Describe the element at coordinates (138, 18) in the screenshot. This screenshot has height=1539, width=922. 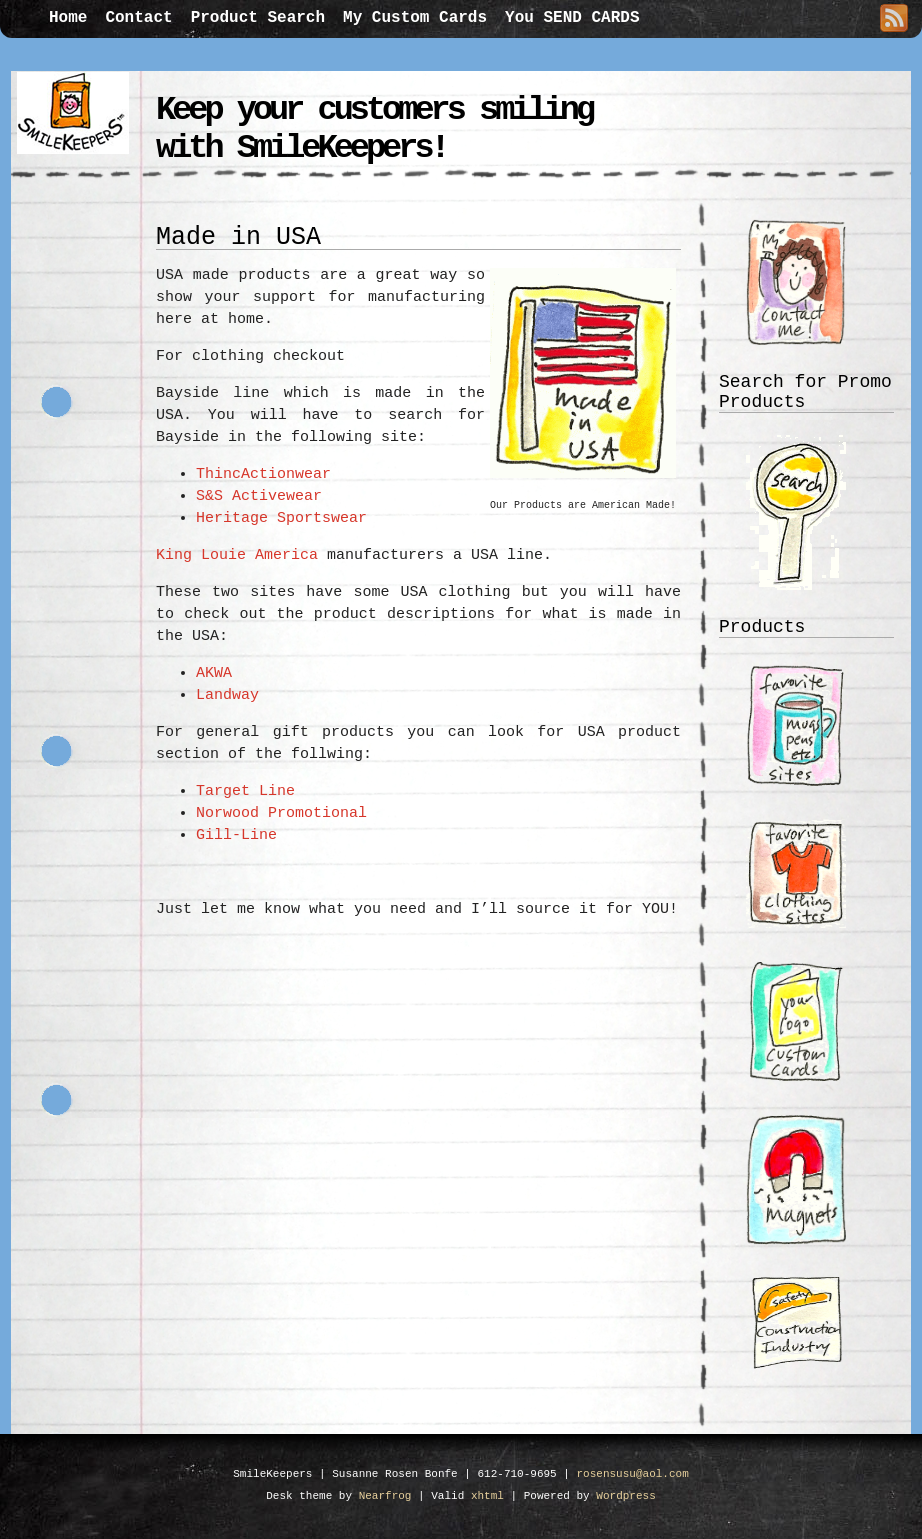
I see `Contact` at that location.